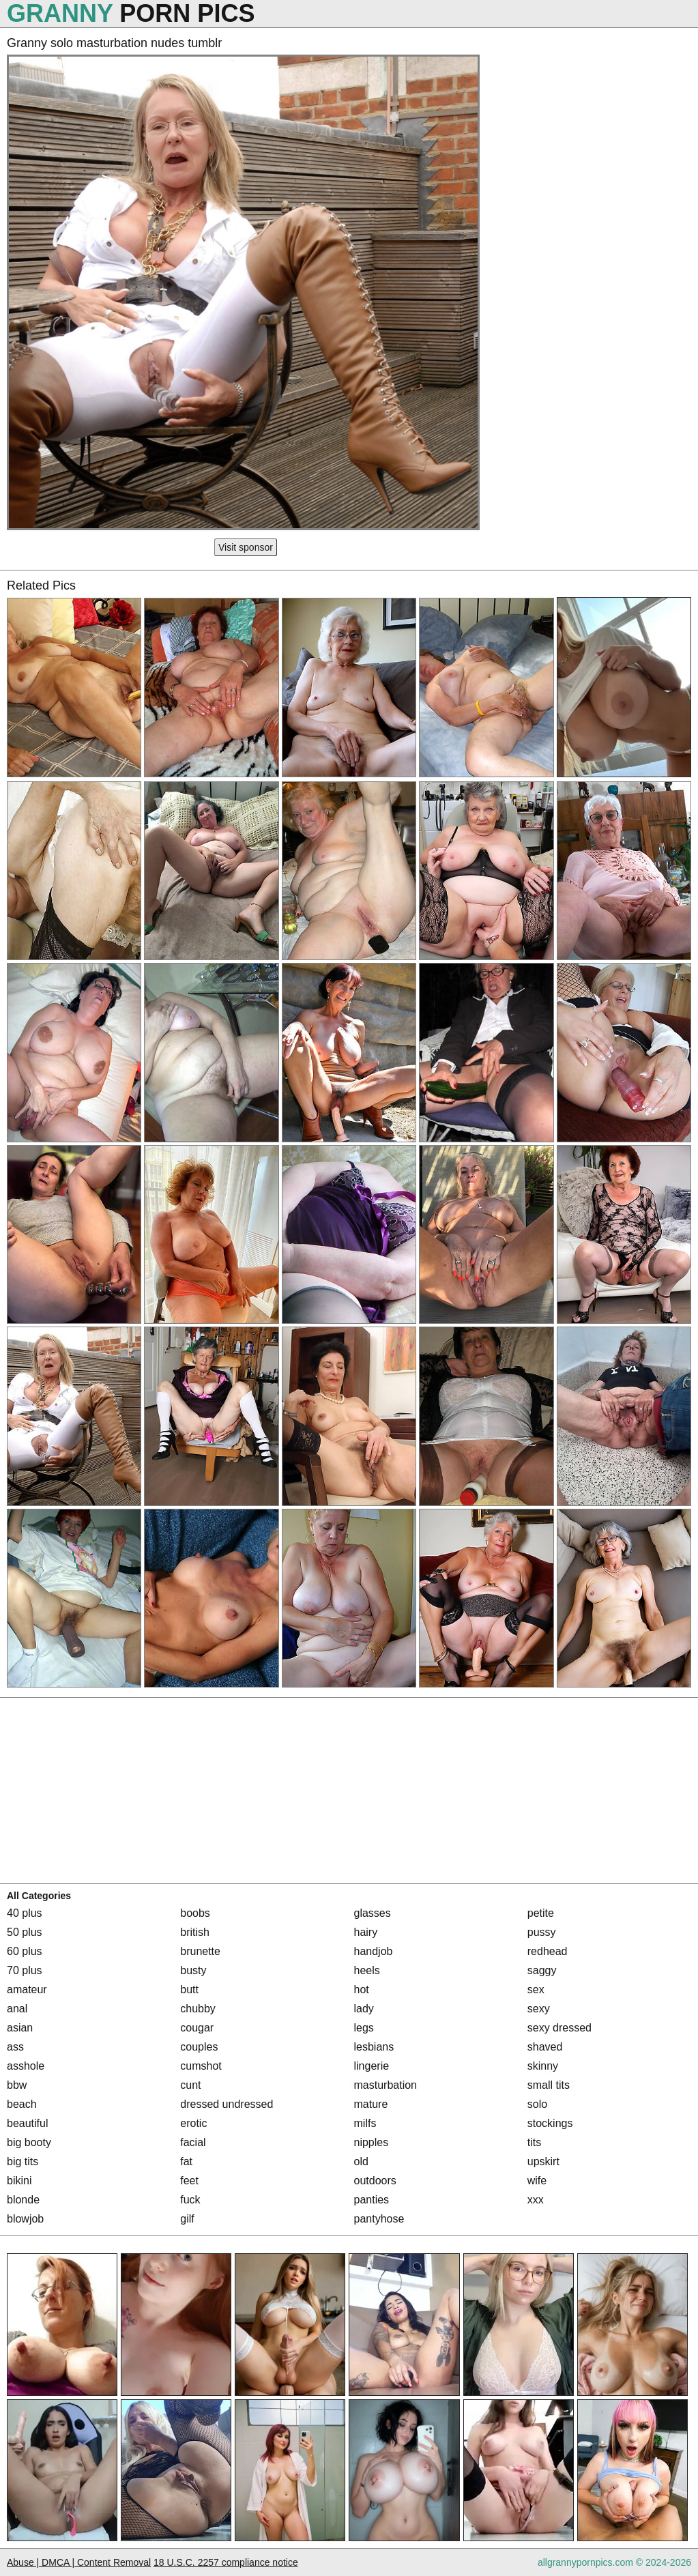  Describe the element at coordinates (542, 2066) in the screenshot. I see `skinny` at that location.